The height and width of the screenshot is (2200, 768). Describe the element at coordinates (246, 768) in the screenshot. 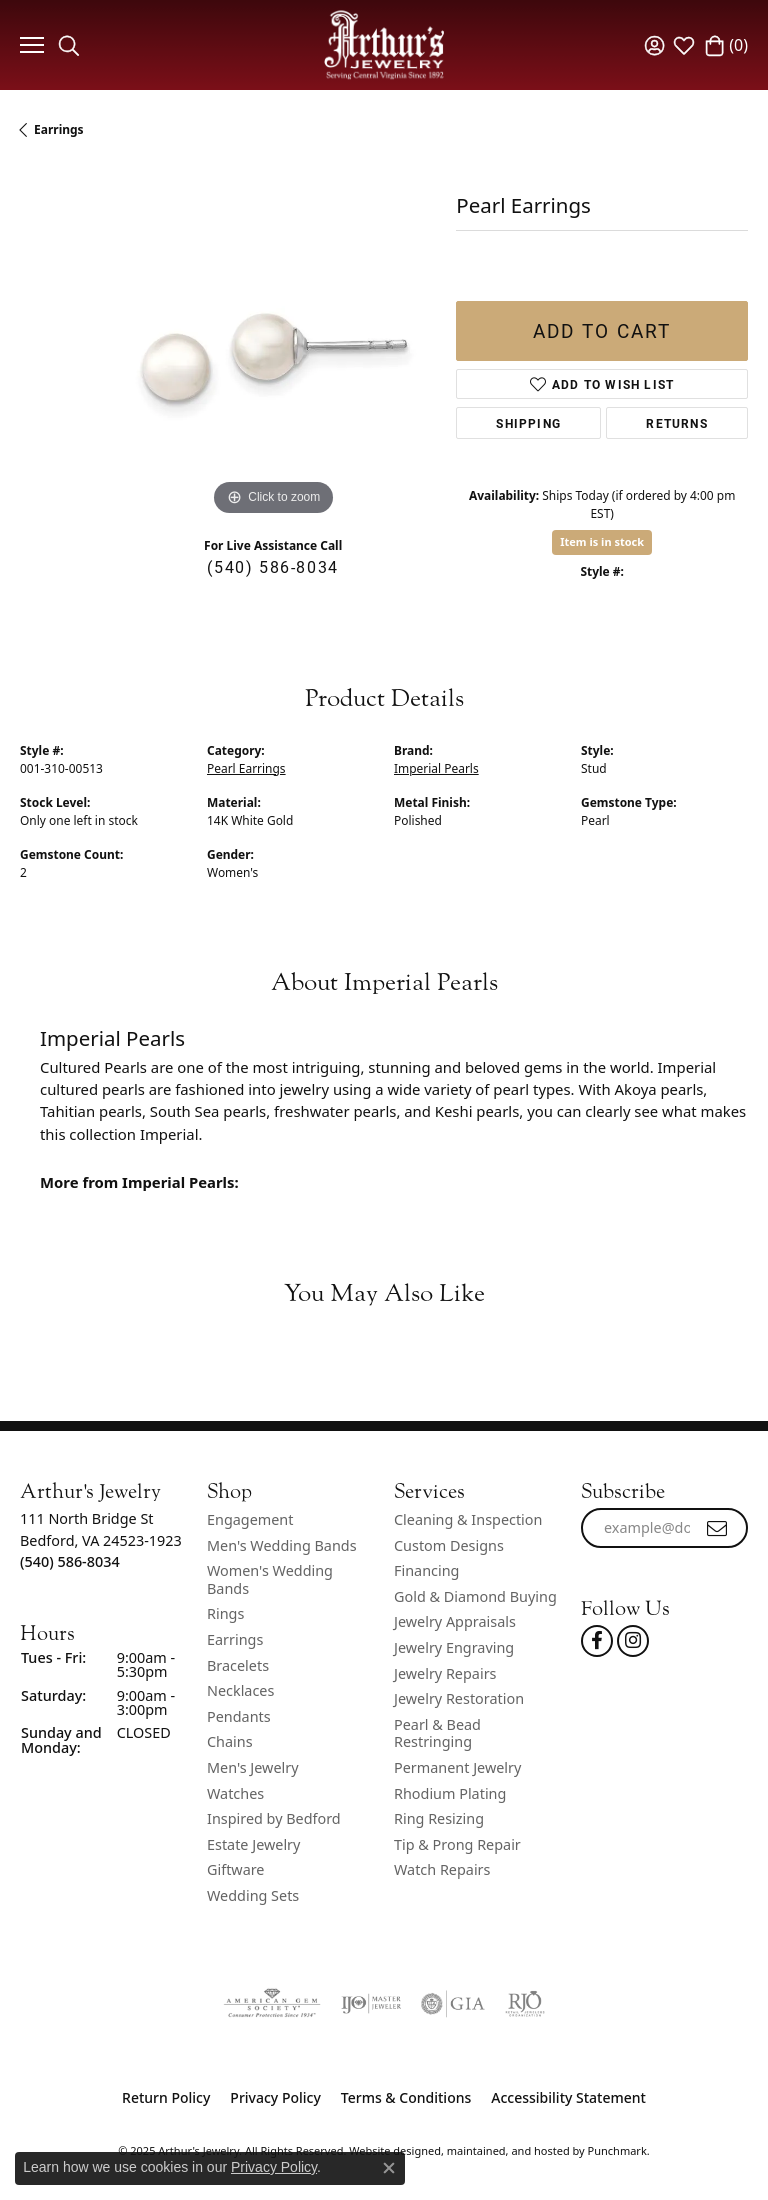

I see `Pearl Earrings` at that location.